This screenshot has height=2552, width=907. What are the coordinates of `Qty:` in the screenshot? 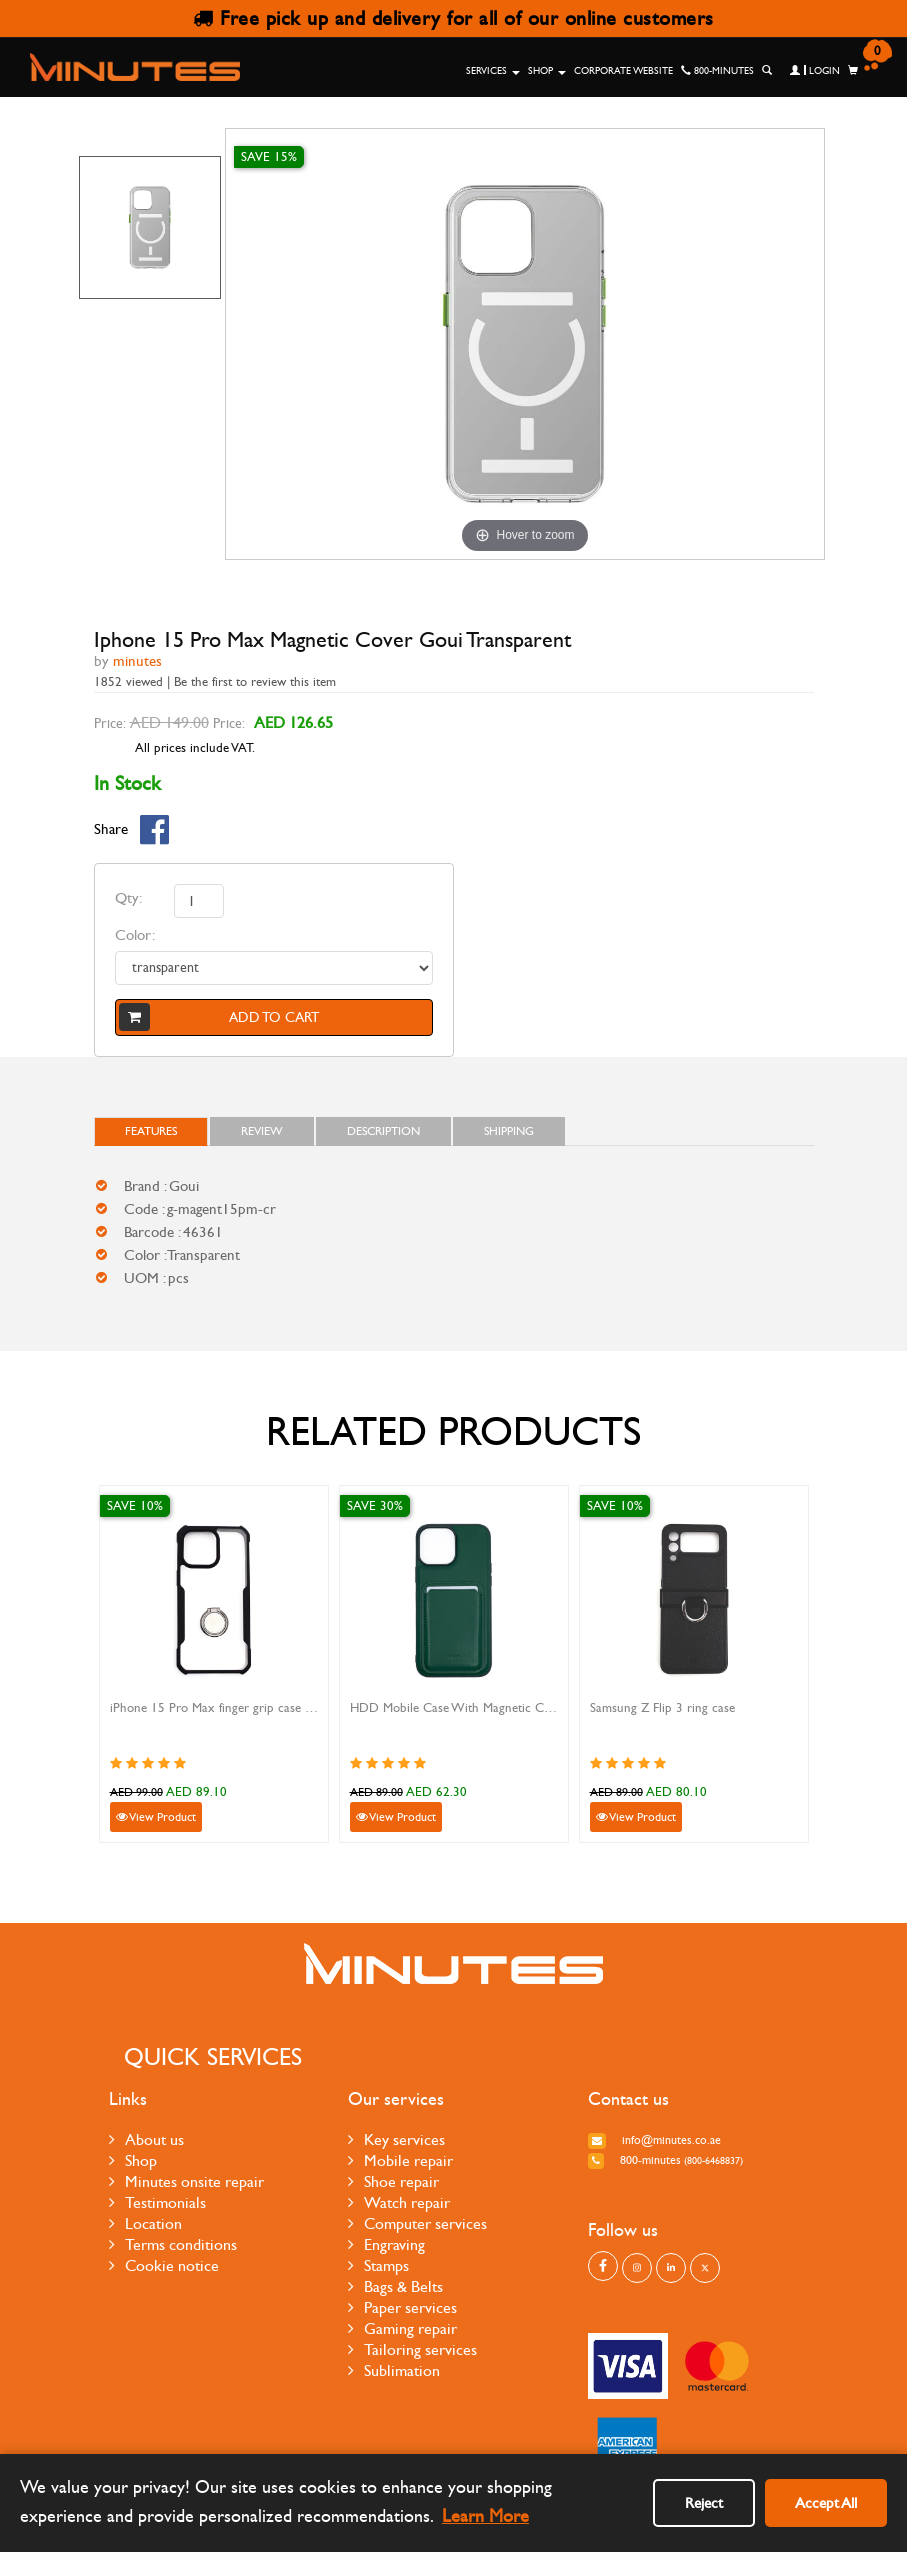 It's located at (128, 898).